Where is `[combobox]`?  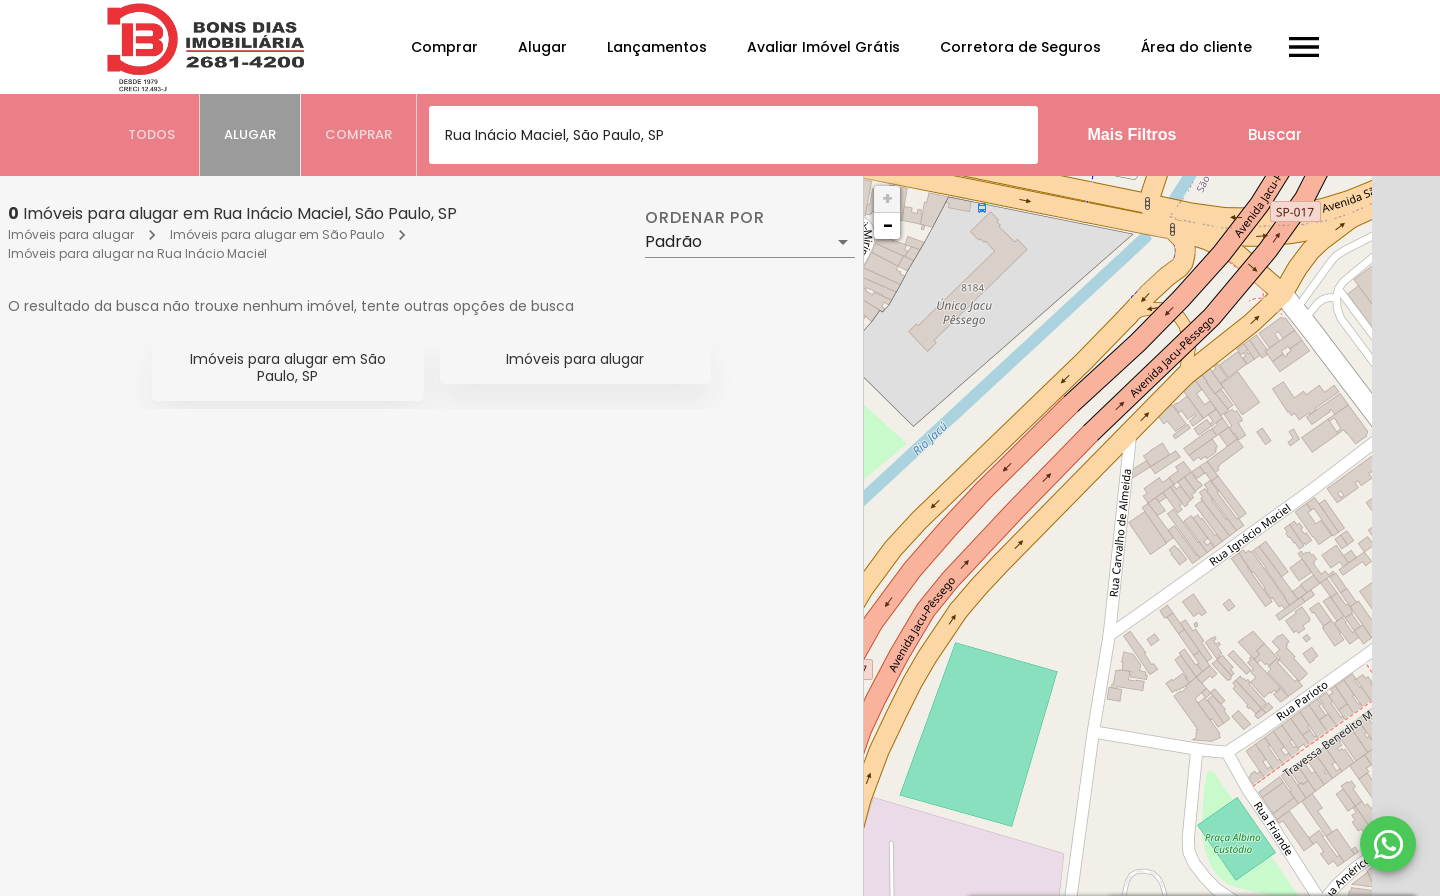
[combobox] is located at coordinates (733, 135).